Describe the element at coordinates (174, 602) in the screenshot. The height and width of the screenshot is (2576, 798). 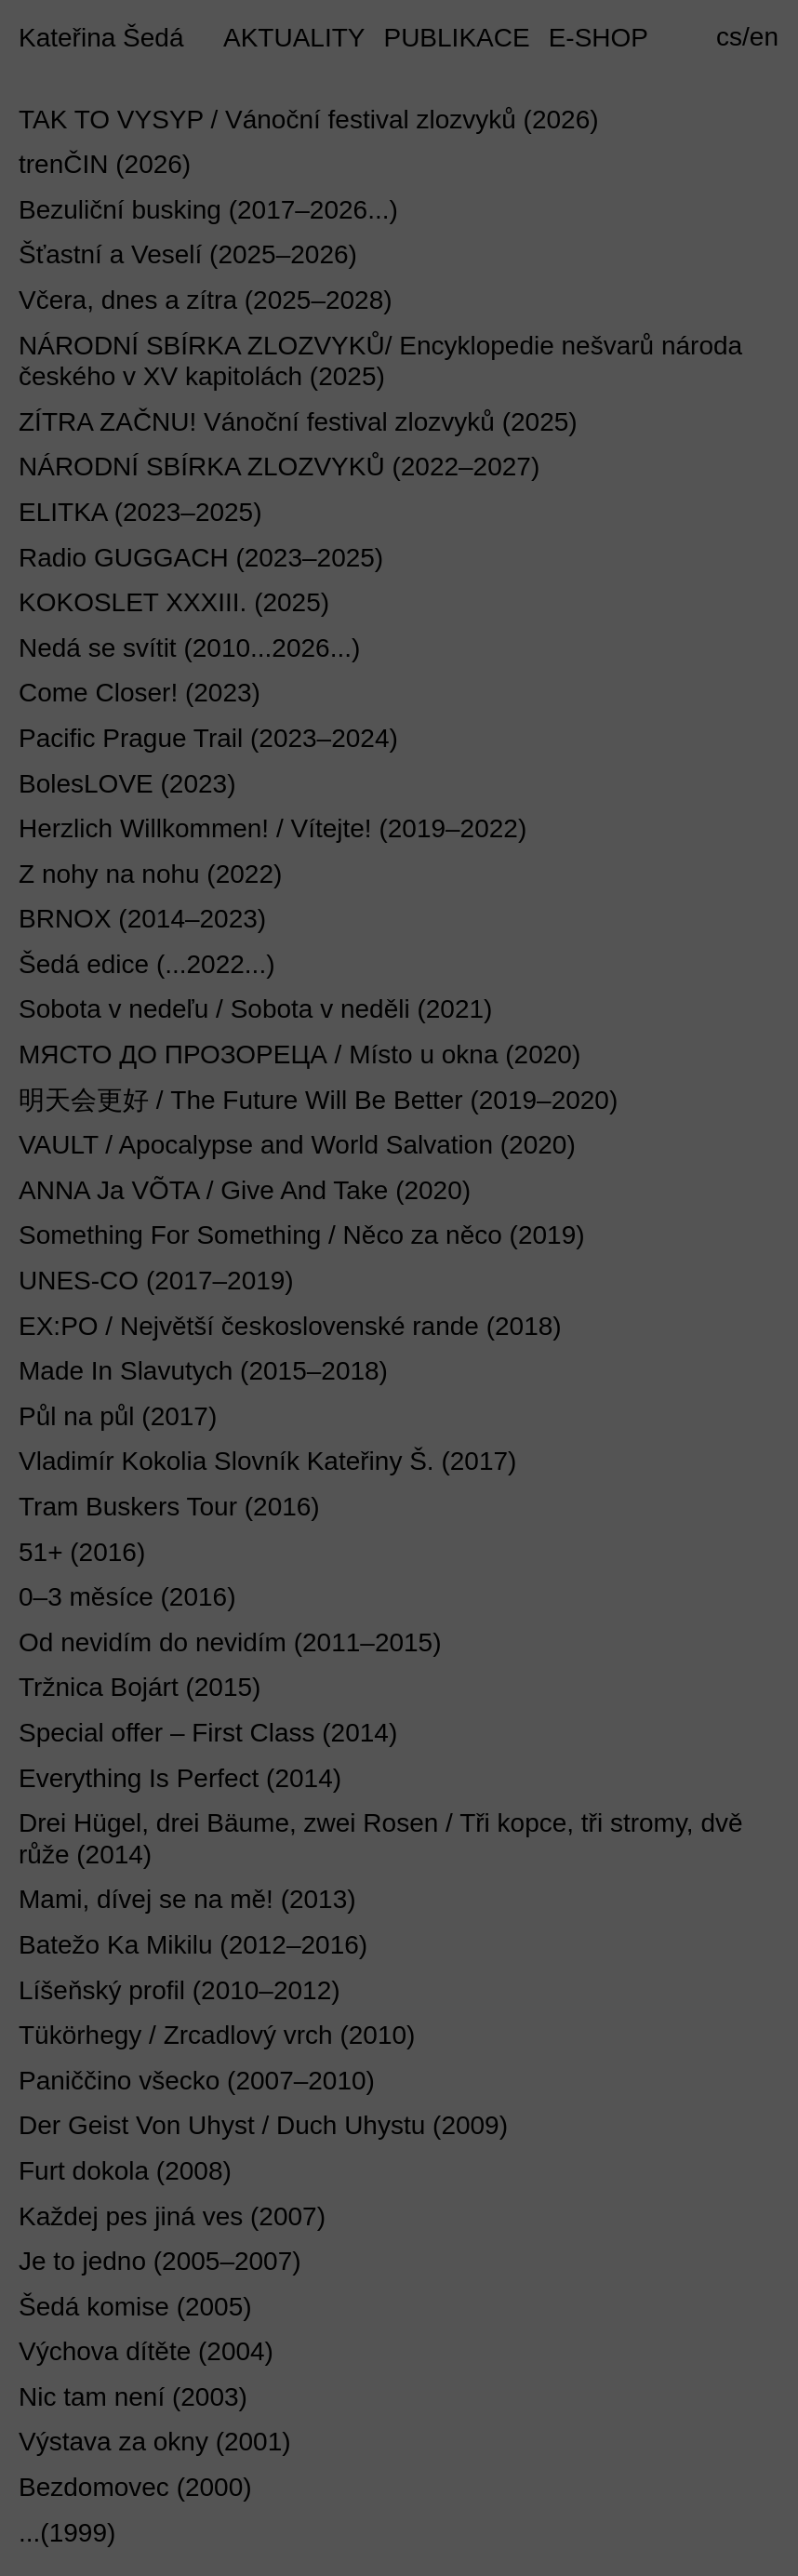
I see `KOKOSLET XXXIII. (2025) [button]` at that location.